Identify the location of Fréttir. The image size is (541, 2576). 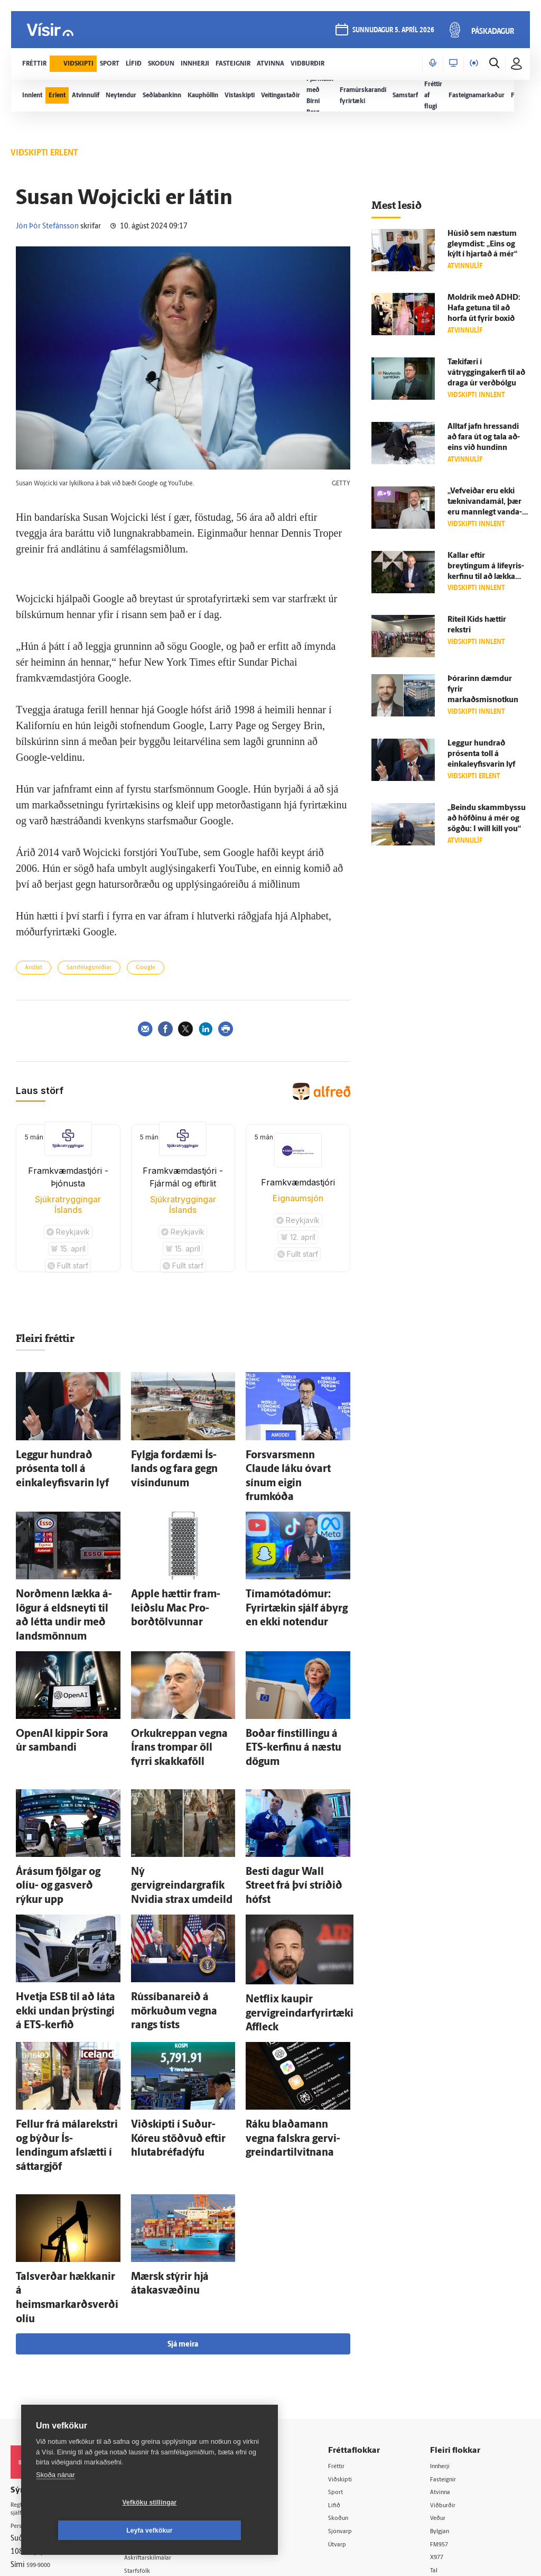
(349, 2292).